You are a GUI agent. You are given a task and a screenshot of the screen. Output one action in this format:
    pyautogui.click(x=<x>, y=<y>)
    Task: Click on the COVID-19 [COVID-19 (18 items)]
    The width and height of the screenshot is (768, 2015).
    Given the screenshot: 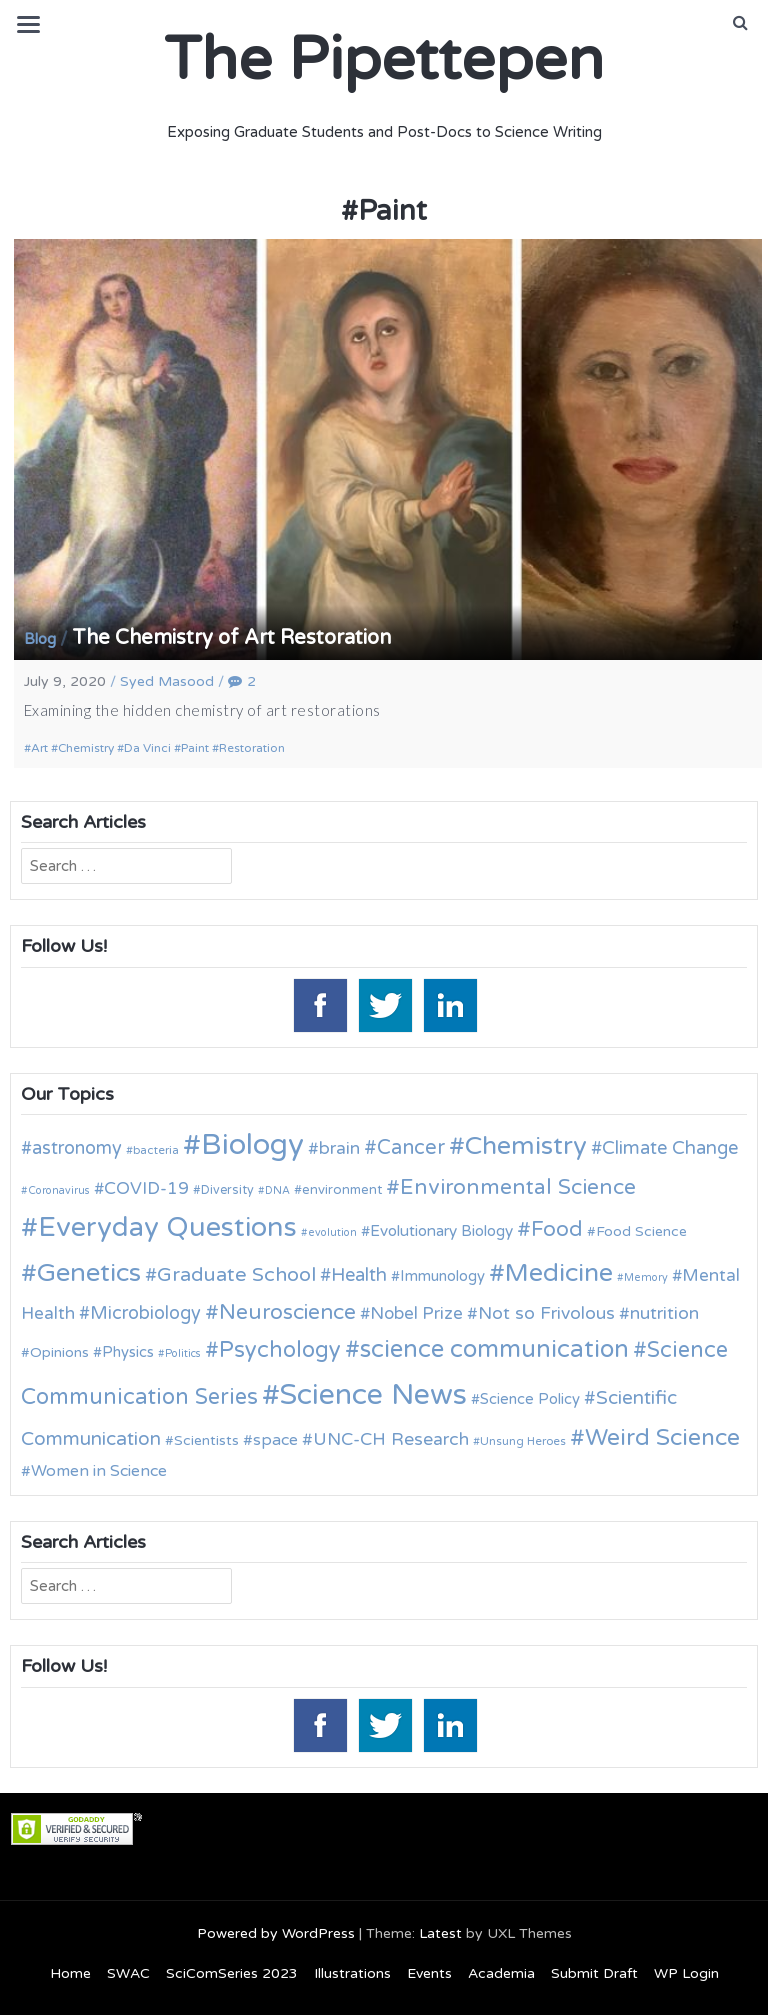 What is the action you would take?
    pyautogui.click(x=146, y=1188)
    